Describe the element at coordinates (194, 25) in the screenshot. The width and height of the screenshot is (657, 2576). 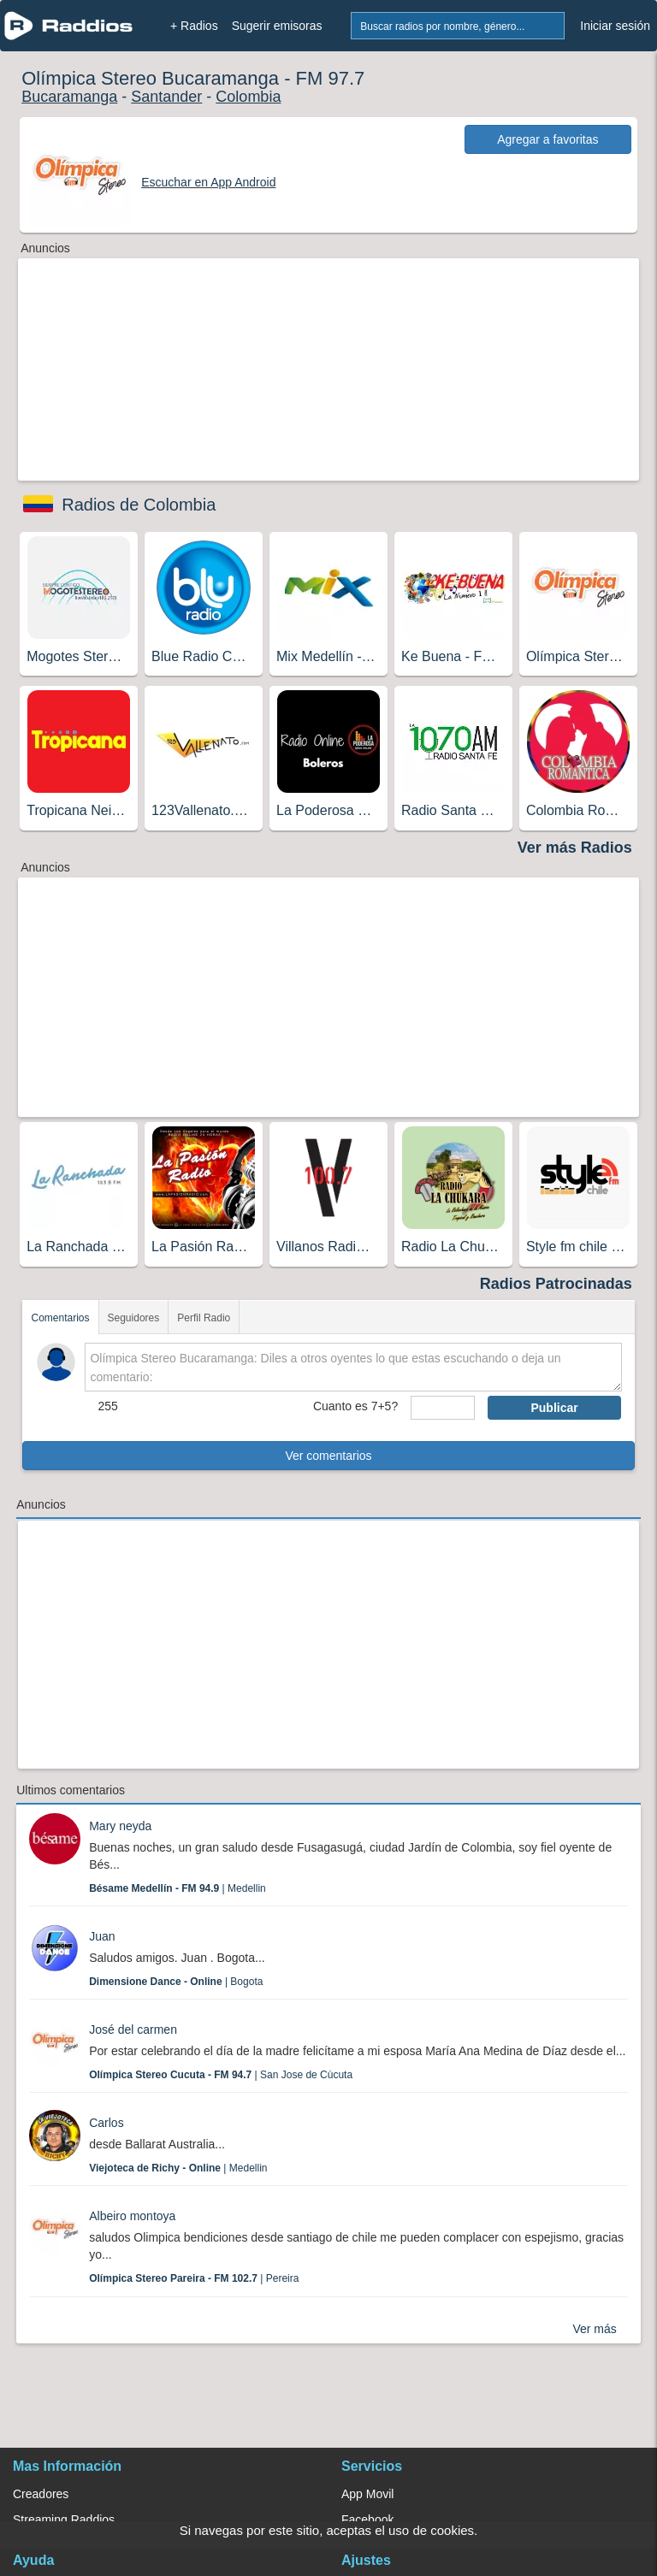
I see `+ Radios` at that location.